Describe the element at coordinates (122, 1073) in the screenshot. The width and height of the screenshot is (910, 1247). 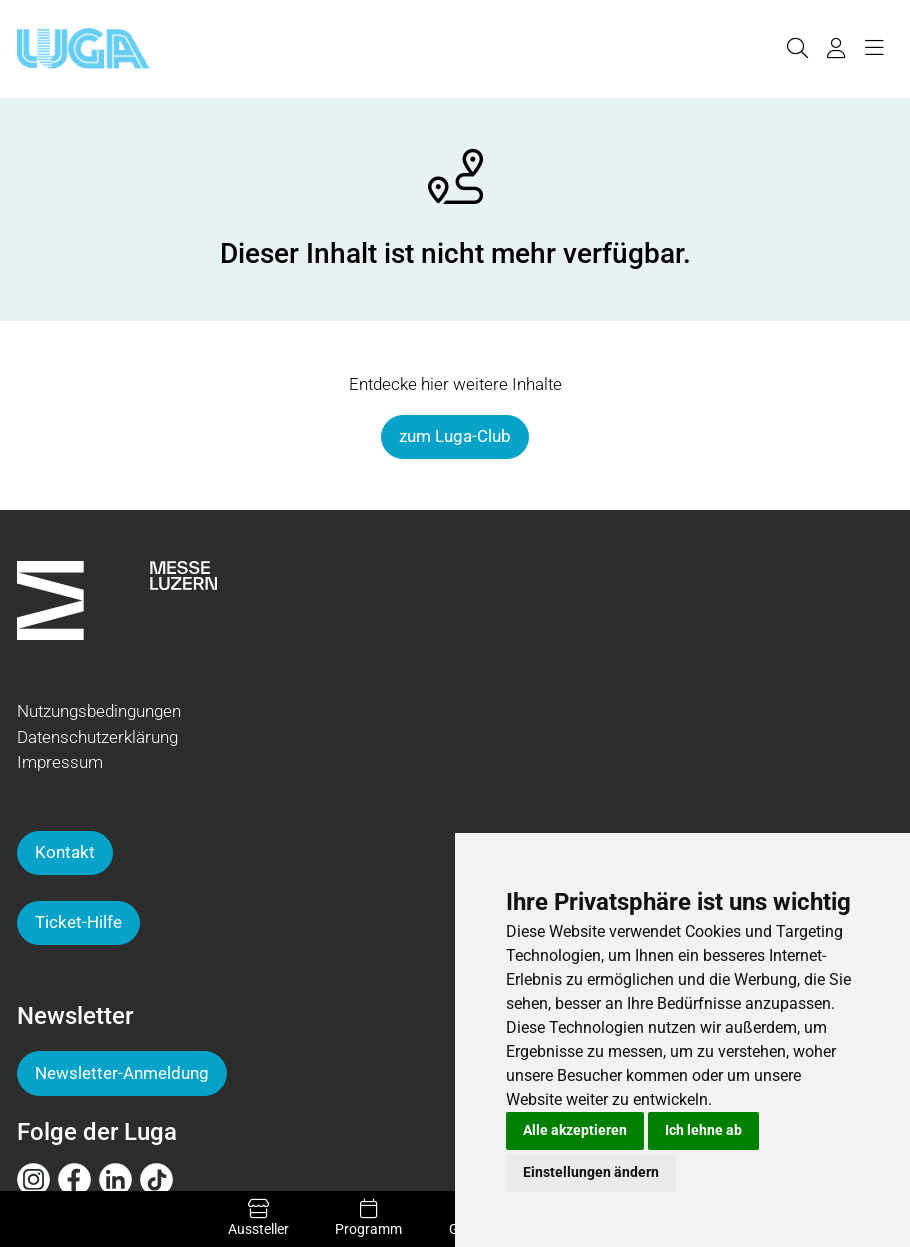
I see `Newsletter-Anmeldung` at that location.